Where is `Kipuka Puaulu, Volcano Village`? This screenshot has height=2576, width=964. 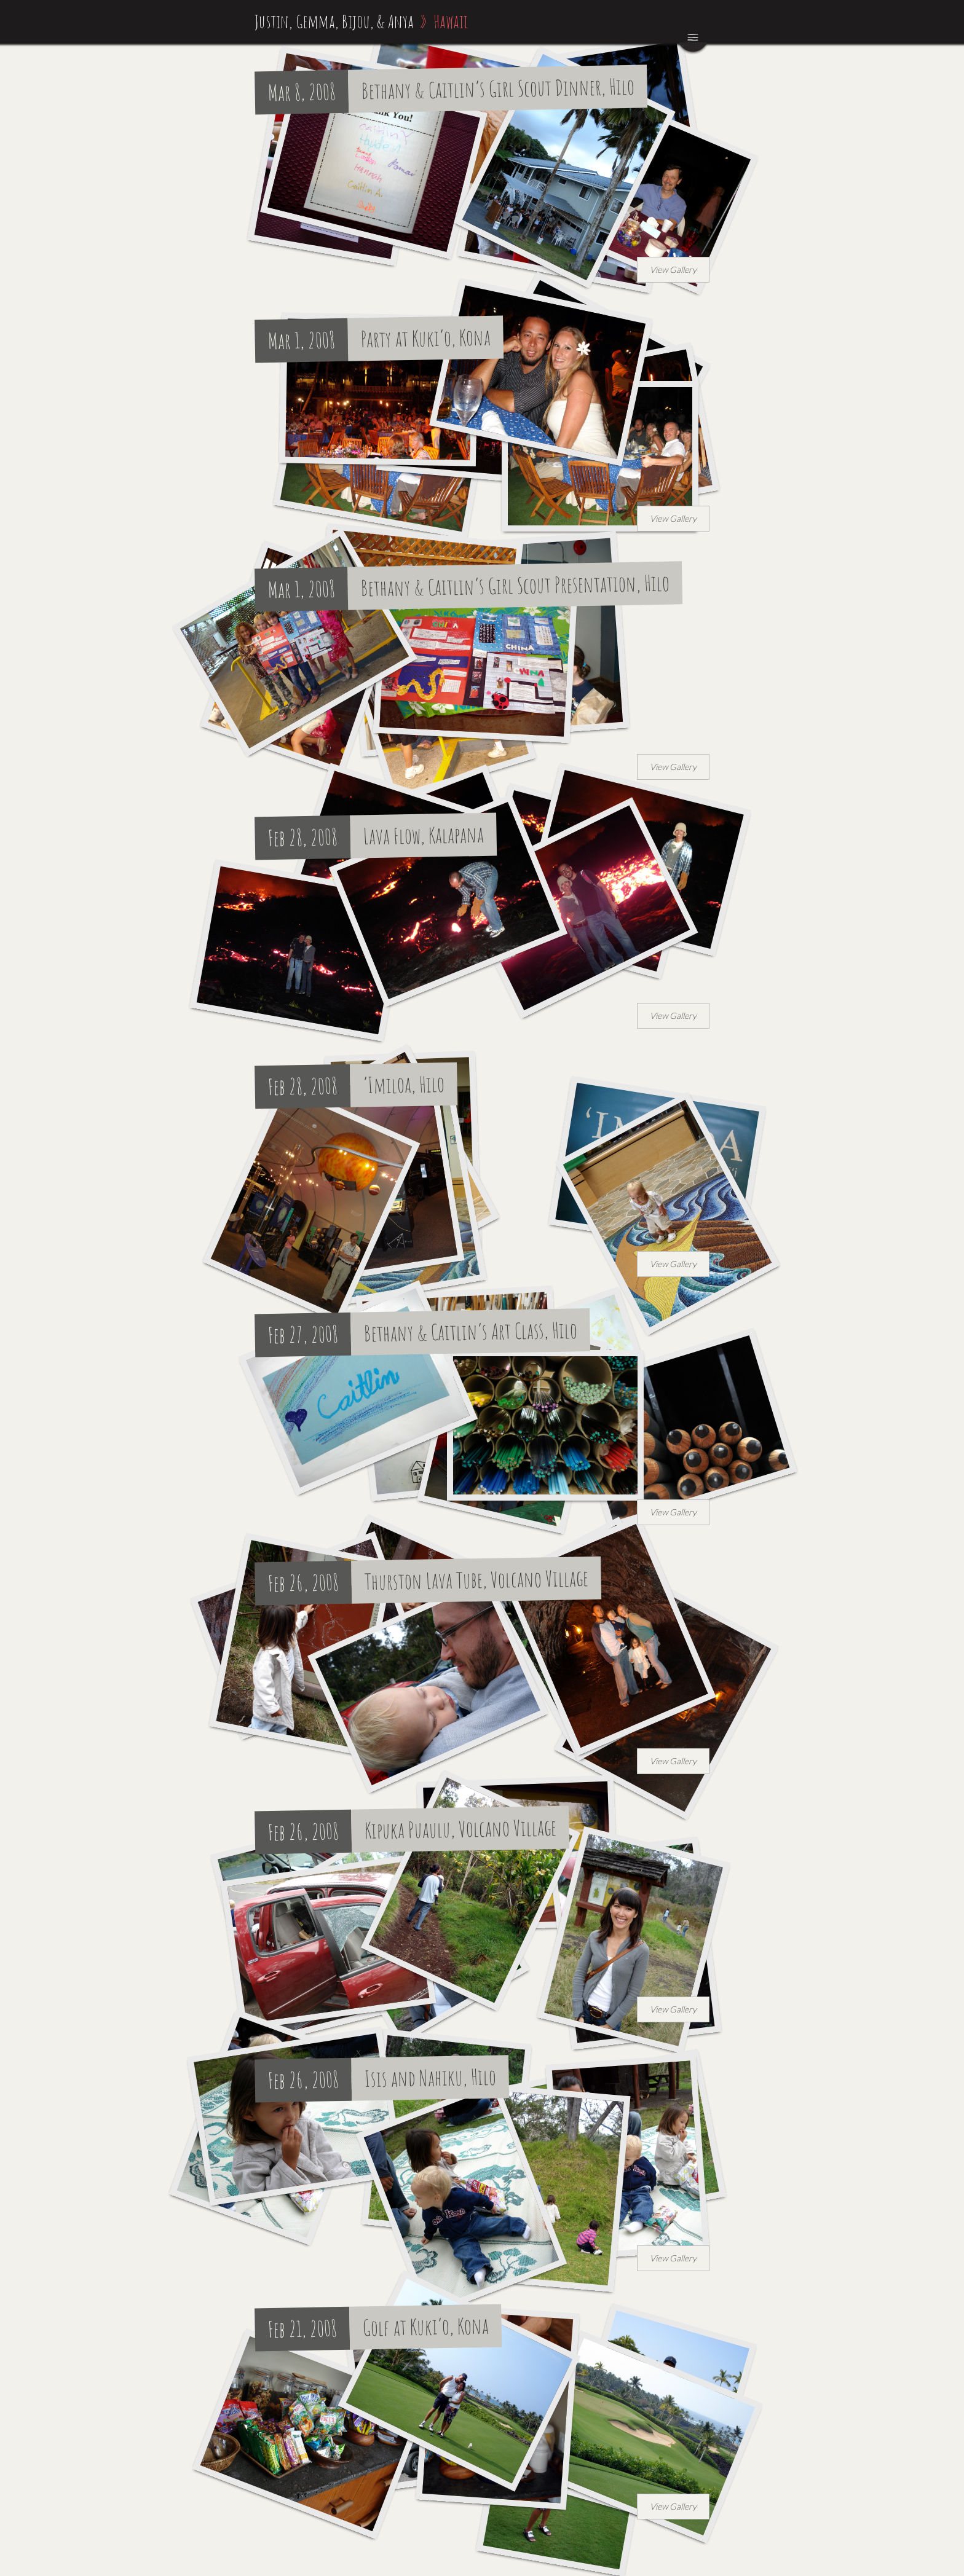
Kipuka Puaulu, Volcano Village is located at coordinates (461, 1828).